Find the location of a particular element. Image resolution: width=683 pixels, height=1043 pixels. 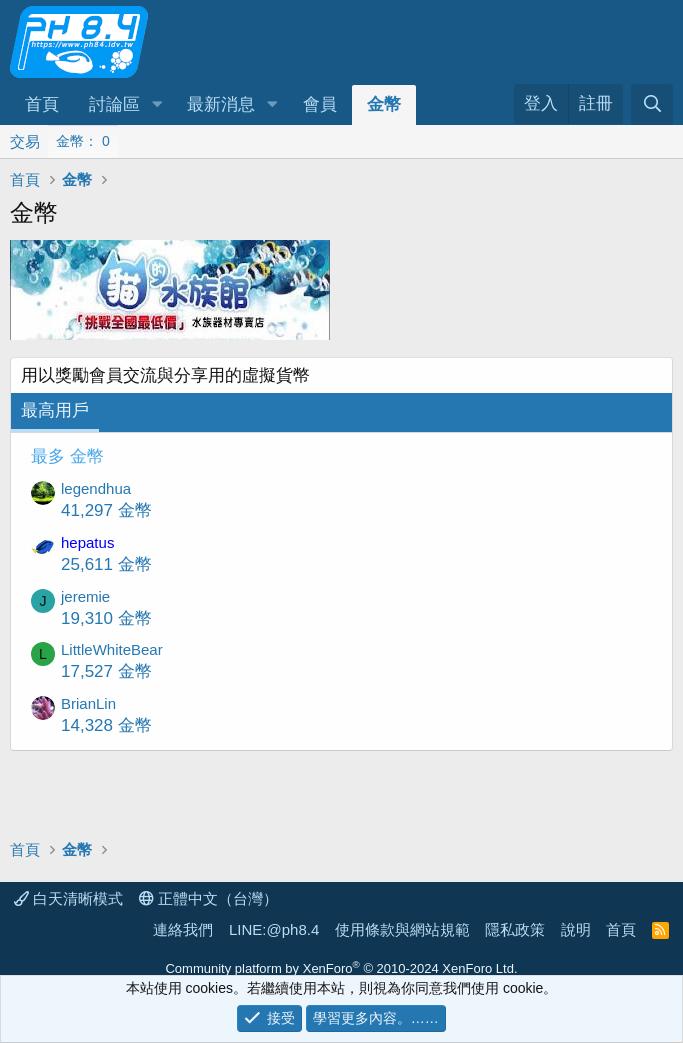

白天清晰模式 is located at coordinates (68, 898).